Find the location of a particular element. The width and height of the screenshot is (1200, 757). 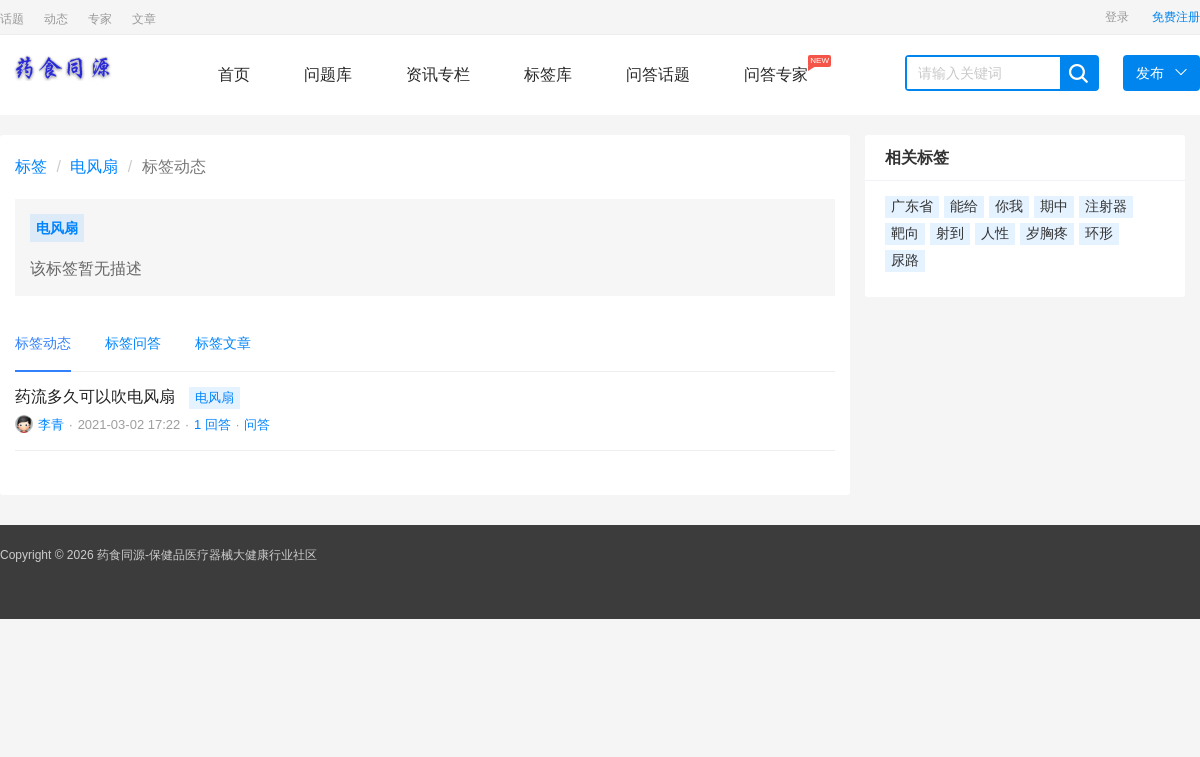

靶向 is located at coordinates (905, 233).